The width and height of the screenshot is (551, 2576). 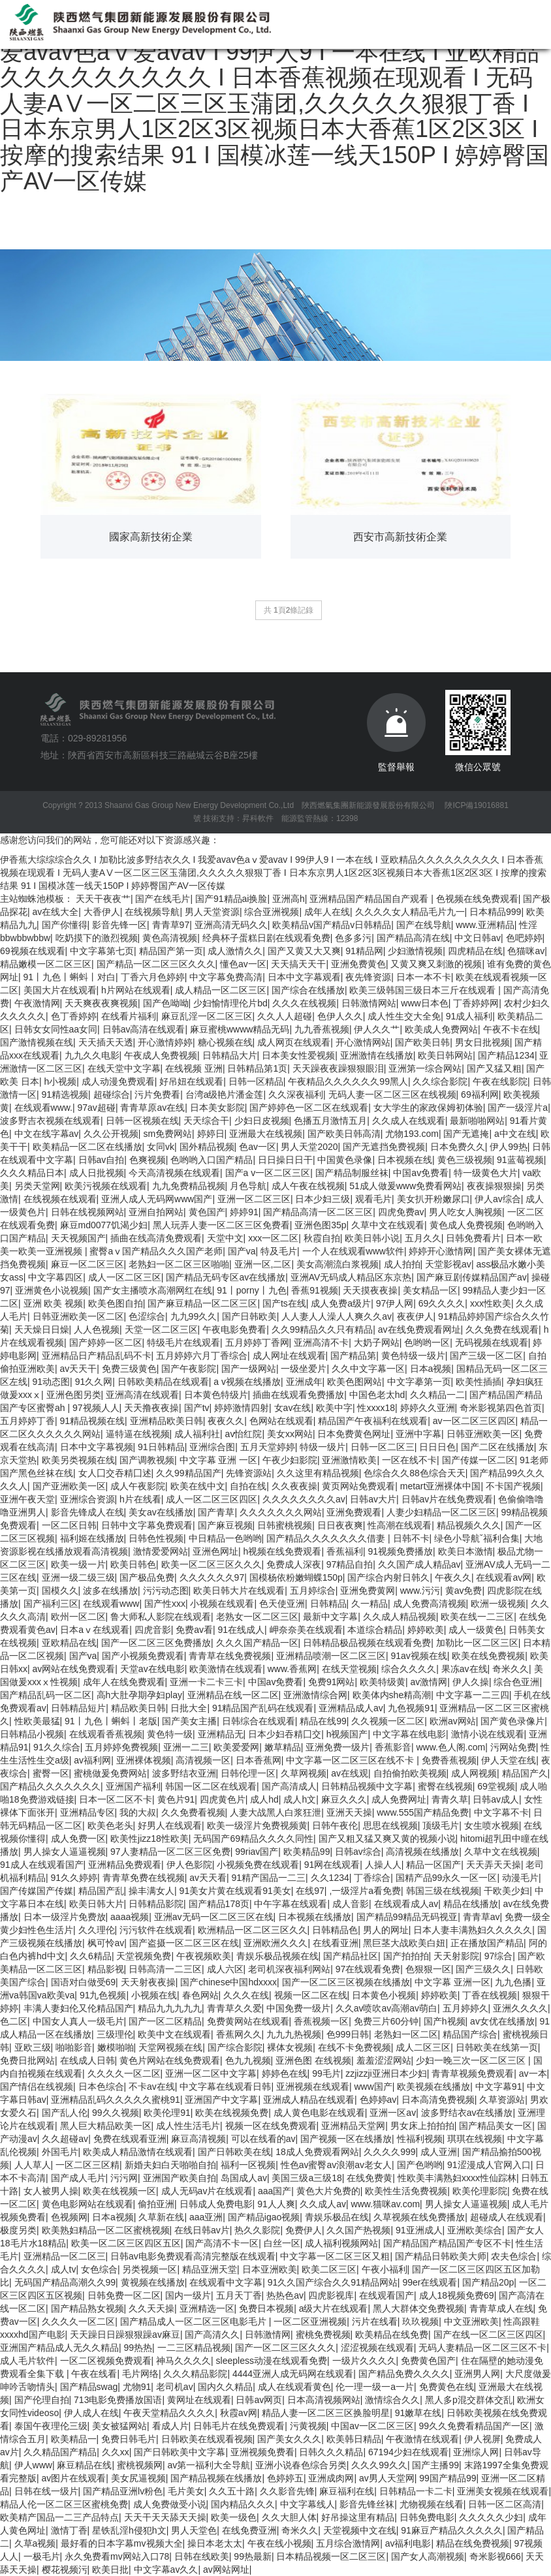 What do you see at coordinates (203, 1760) in the screenshot?
I see `高清视频一区` at bounding box center [203, 1760].